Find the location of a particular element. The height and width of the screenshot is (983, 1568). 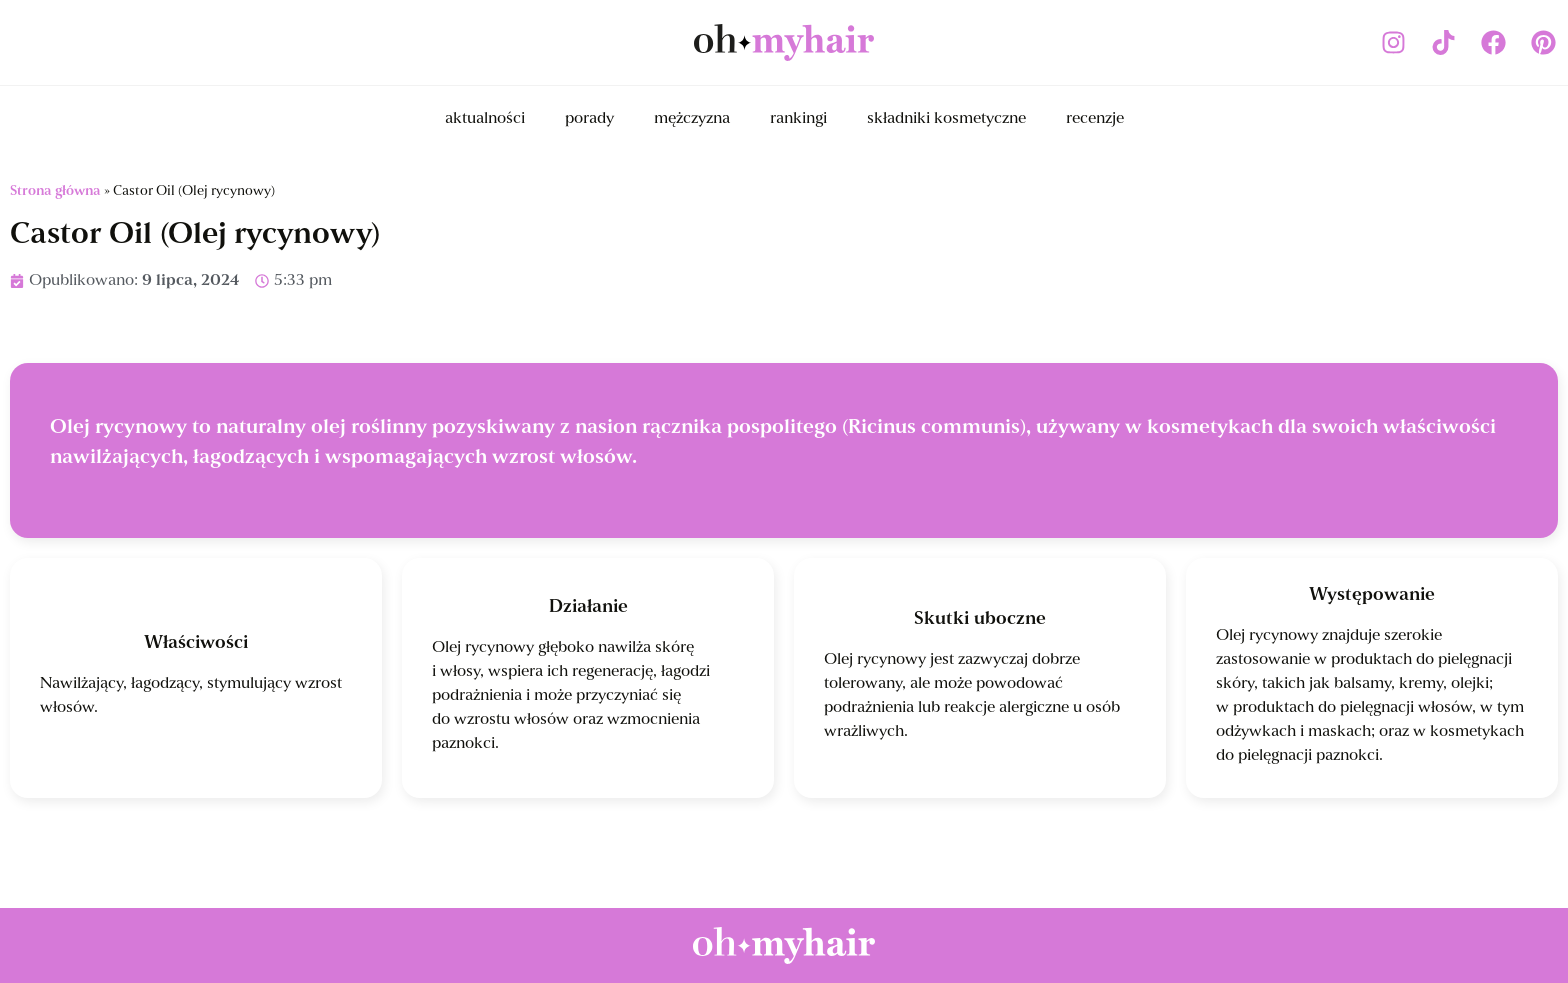

recenzje is located at coordinates (1095, 119).